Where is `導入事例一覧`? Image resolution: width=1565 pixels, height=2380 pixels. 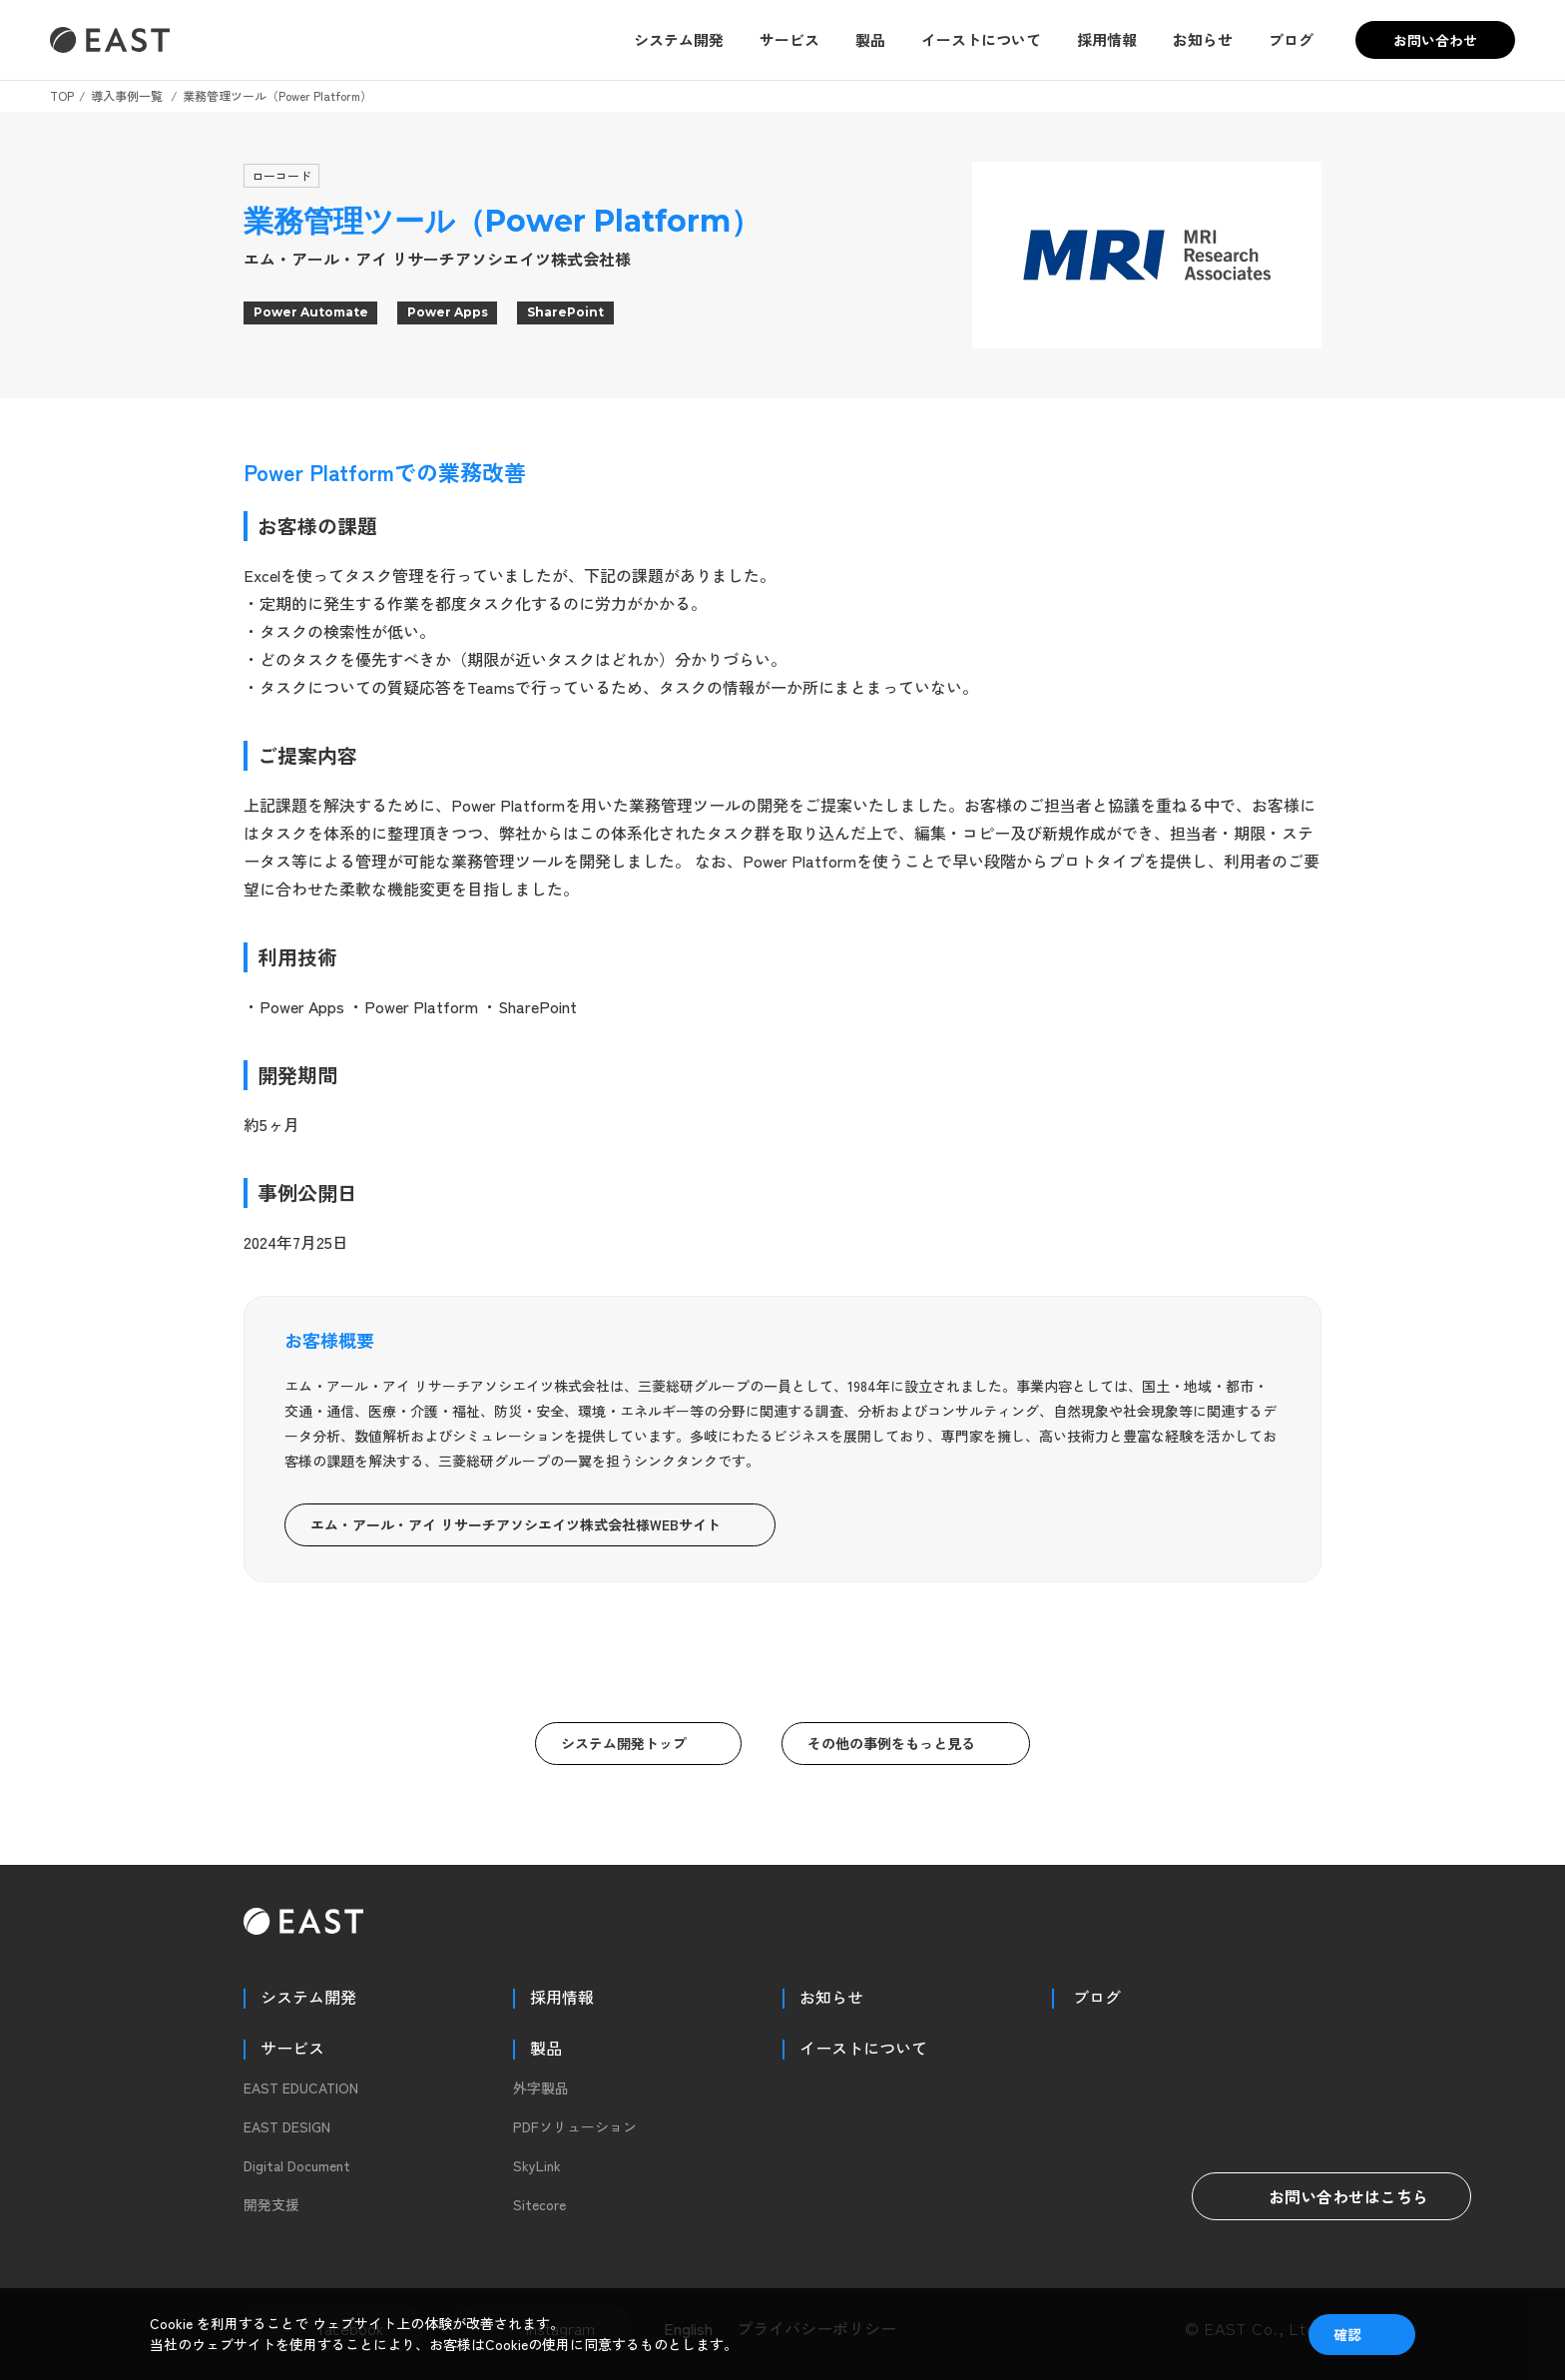
導入事例一覧 is located at coordinates (127, 95).